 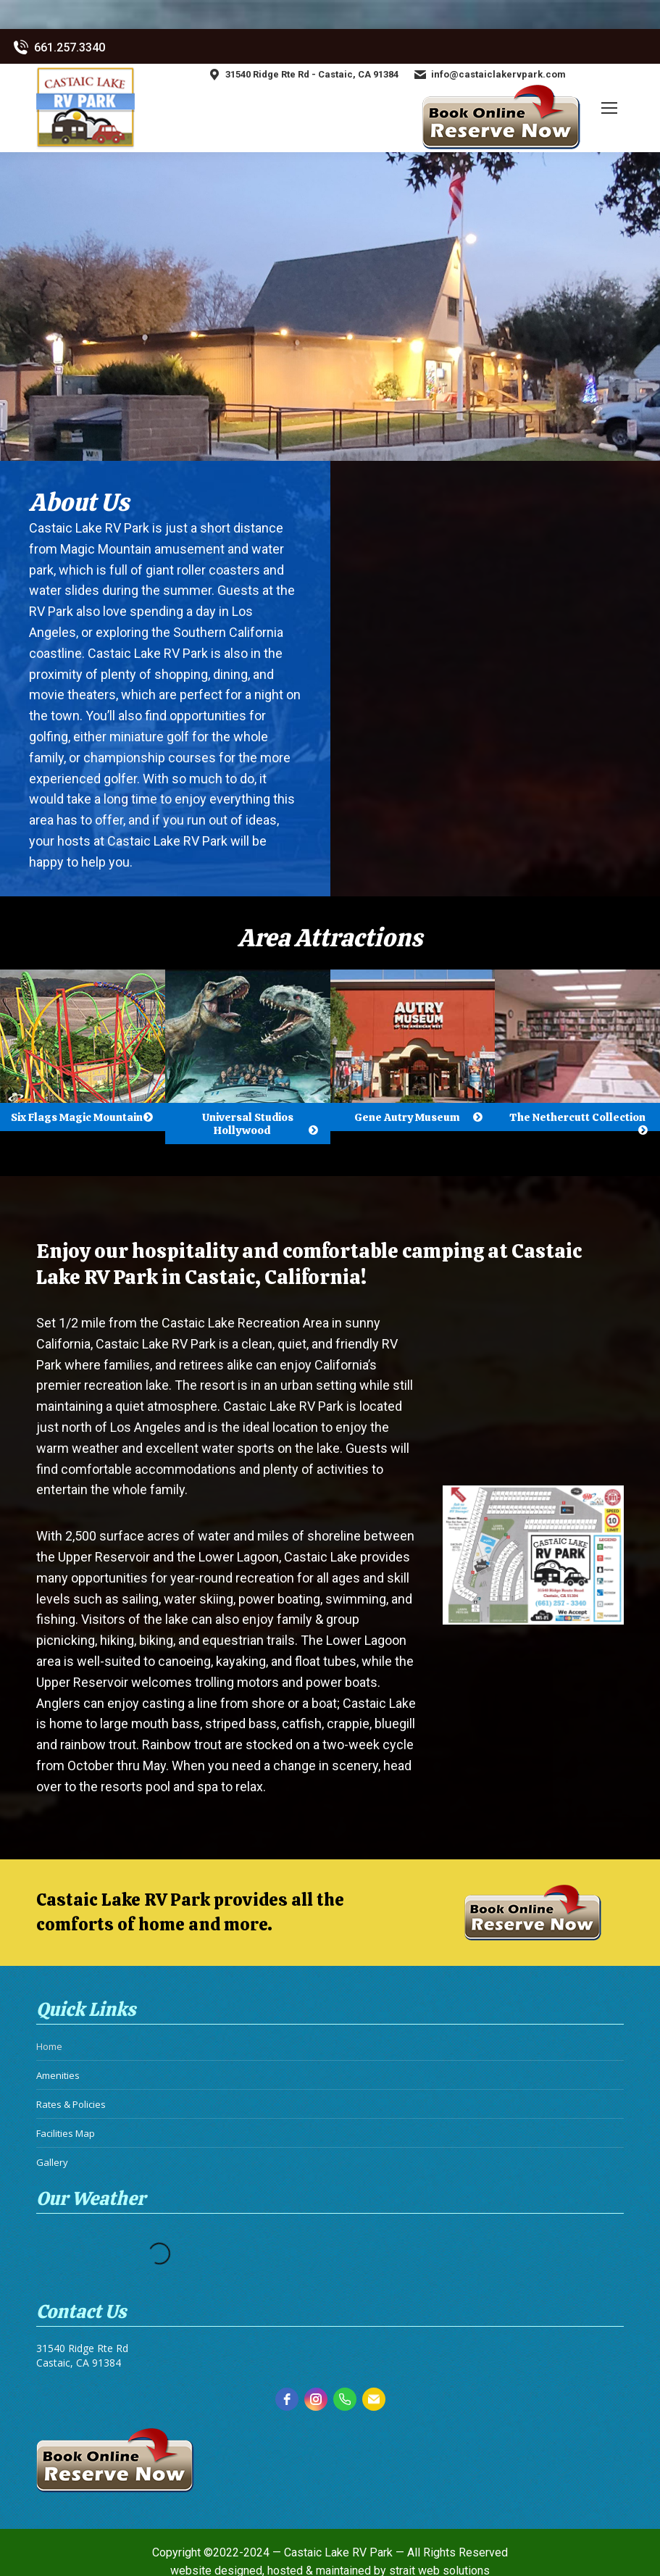 What do you see at coordinates (58, 2075) in the screenshot?
I see `Amenities` at bounding box center [58, 2075].